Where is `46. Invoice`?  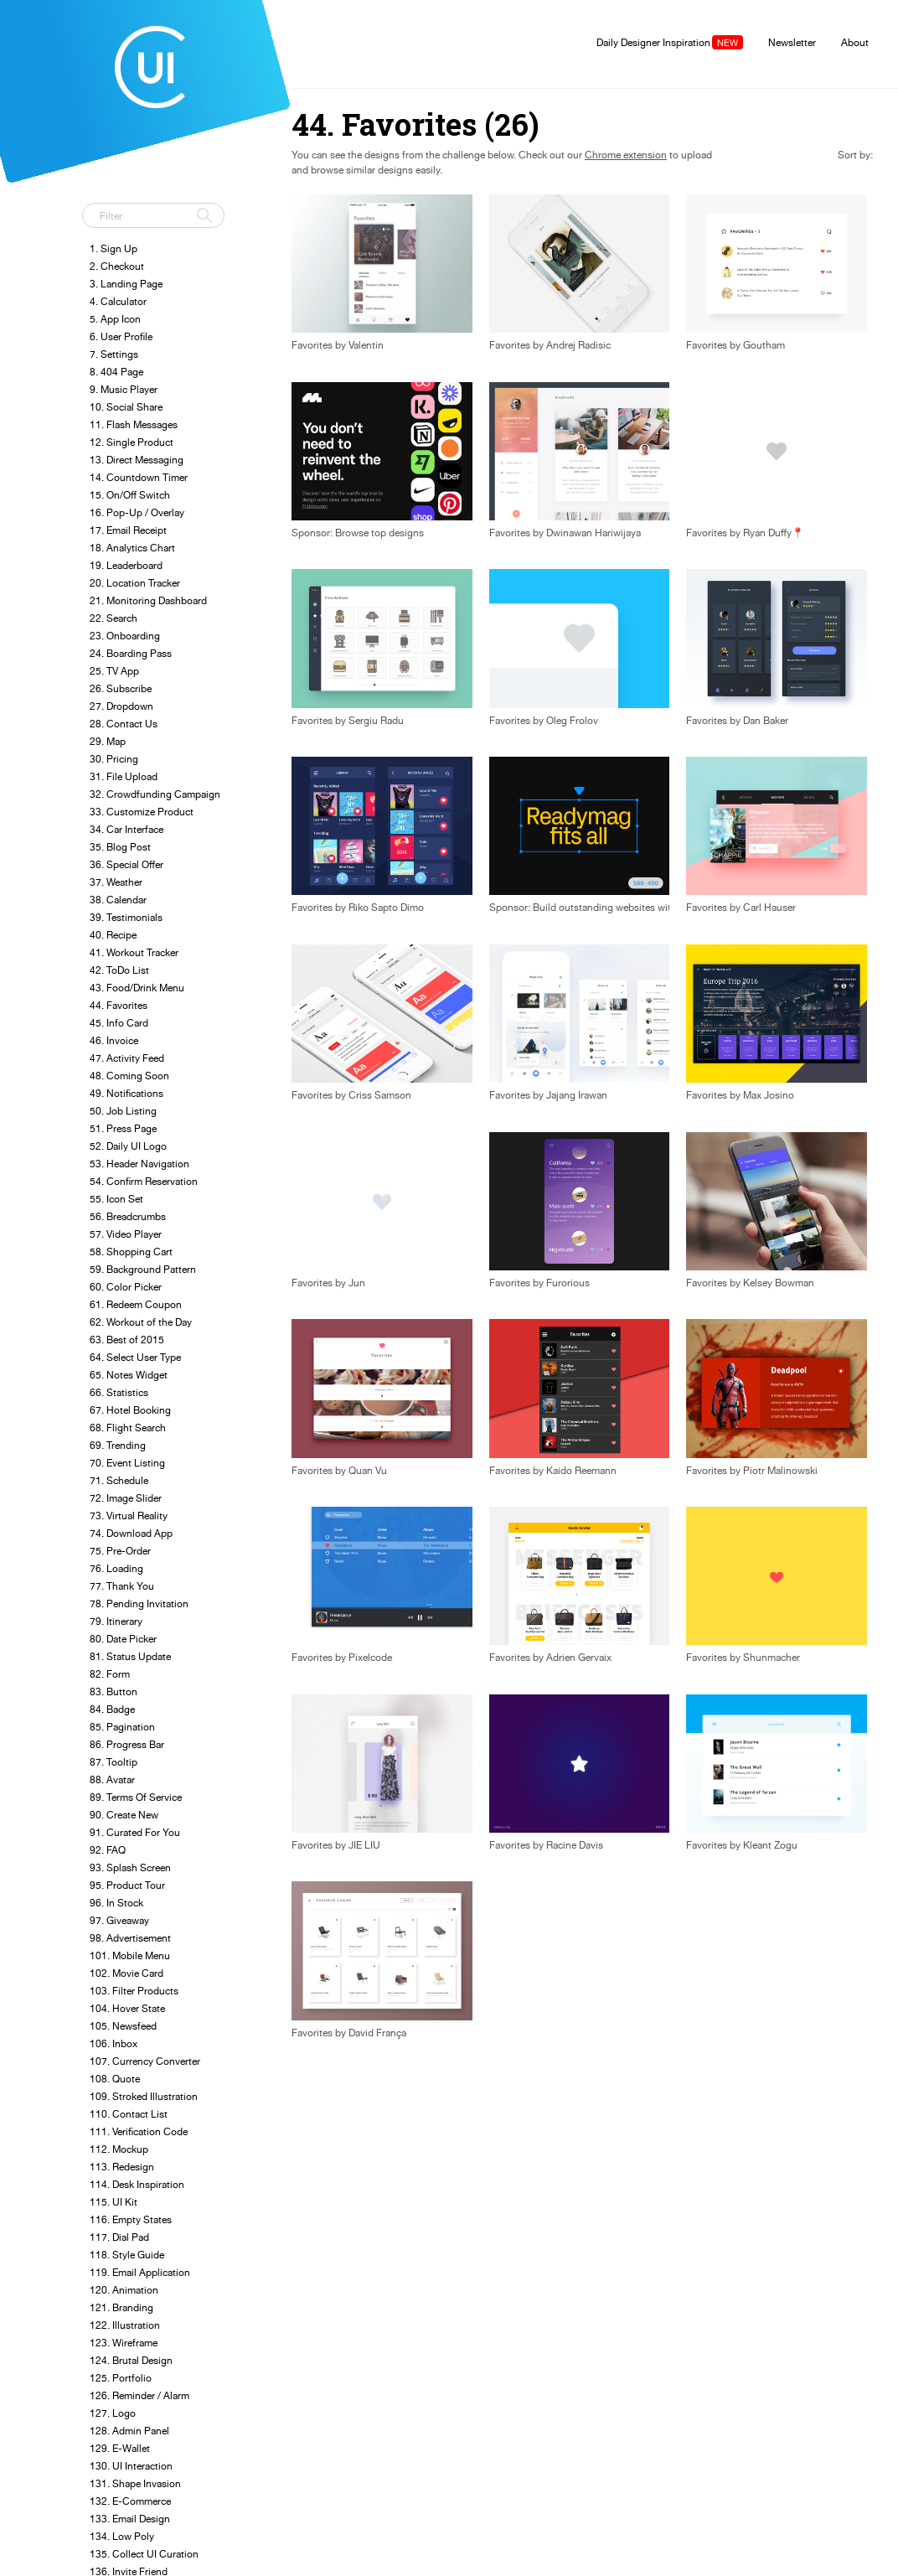 46. Invoice is located at coordinates (114, 1040).